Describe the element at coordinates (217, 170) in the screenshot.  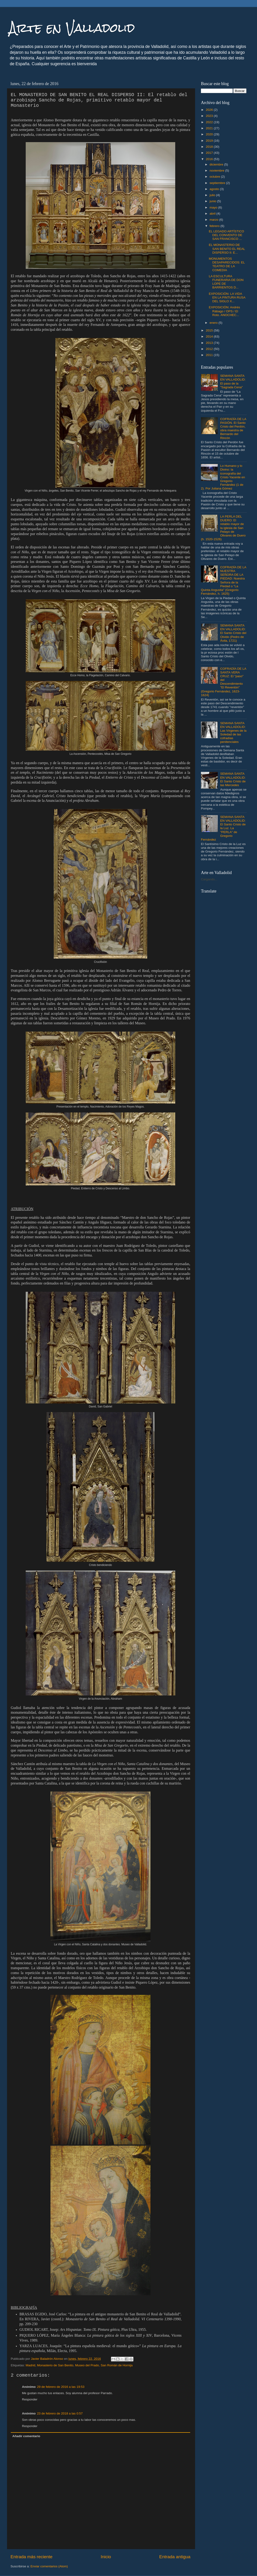
I see `noviembre` at that location.